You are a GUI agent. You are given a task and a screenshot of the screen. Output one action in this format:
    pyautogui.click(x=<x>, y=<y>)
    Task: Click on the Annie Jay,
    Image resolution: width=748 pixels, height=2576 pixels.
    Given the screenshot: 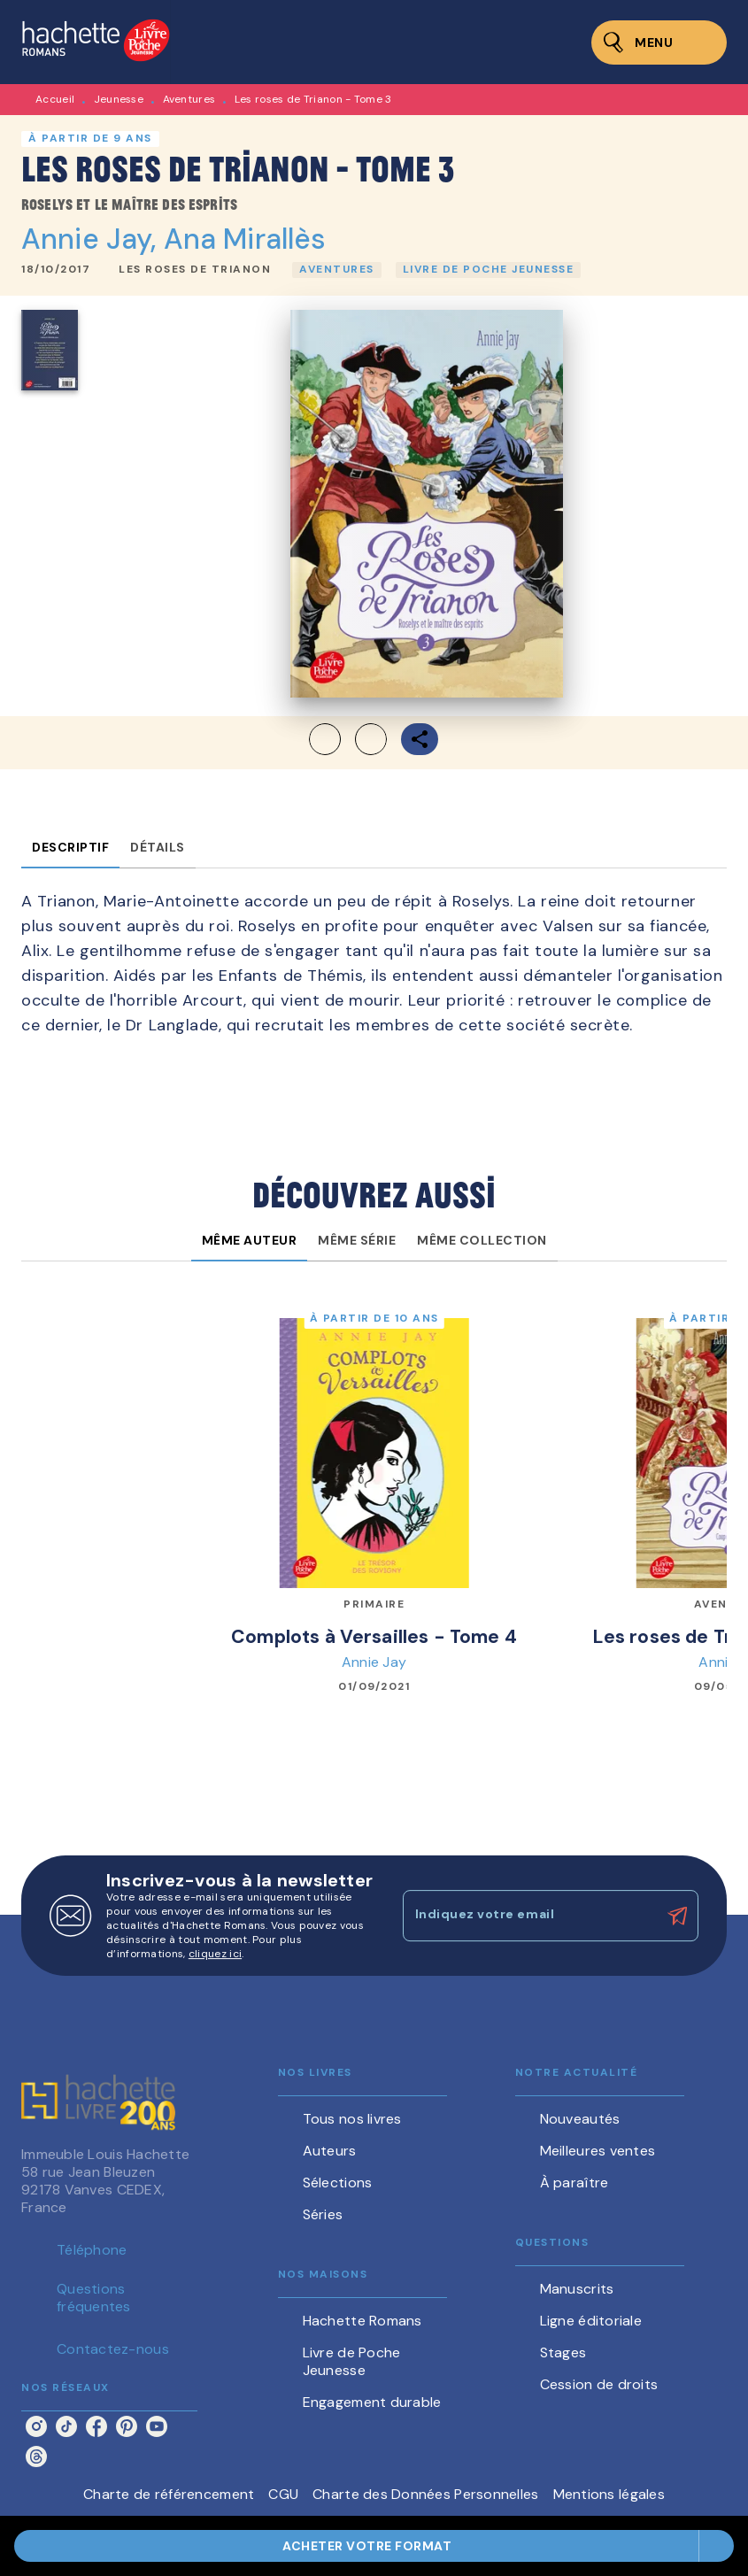 What is the action you would take?
    pyautogui.click(x=92, y=239)
    